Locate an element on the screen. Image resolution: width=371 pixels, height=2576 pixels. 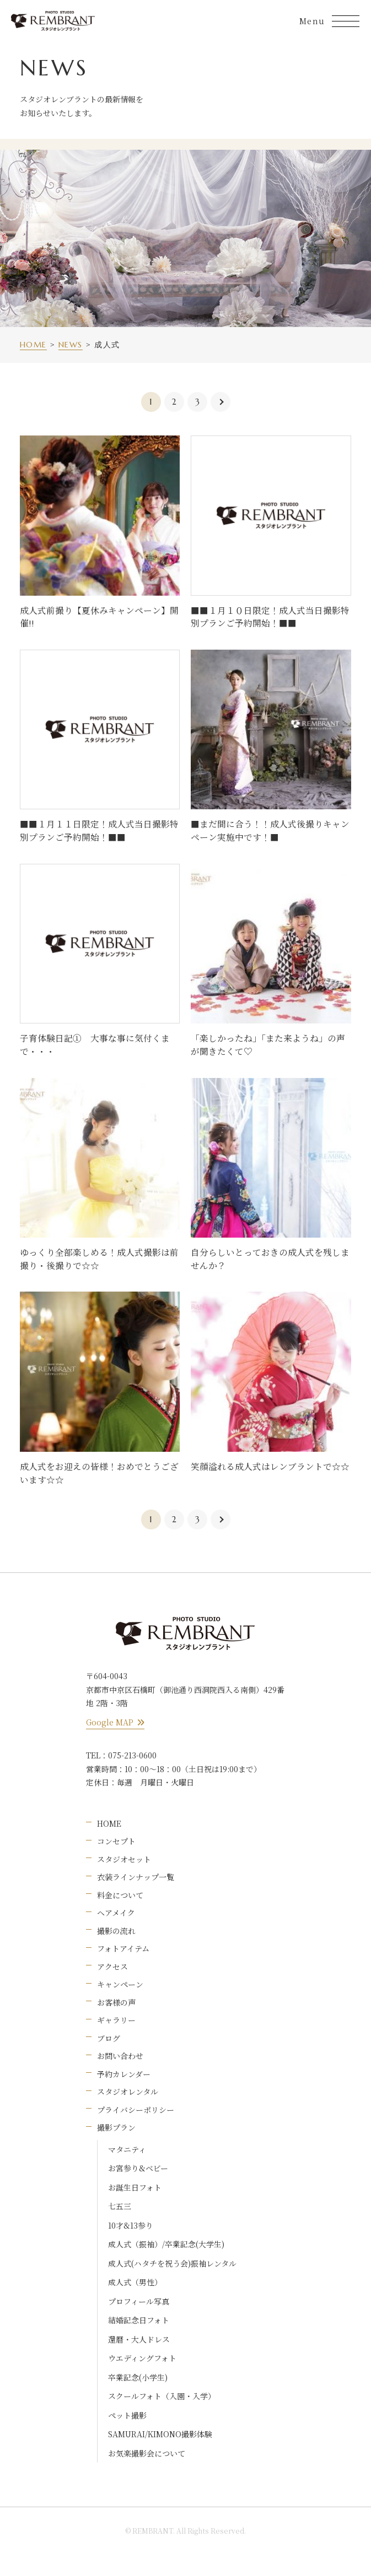
Google MAP is located at coordinates (115, 1722).